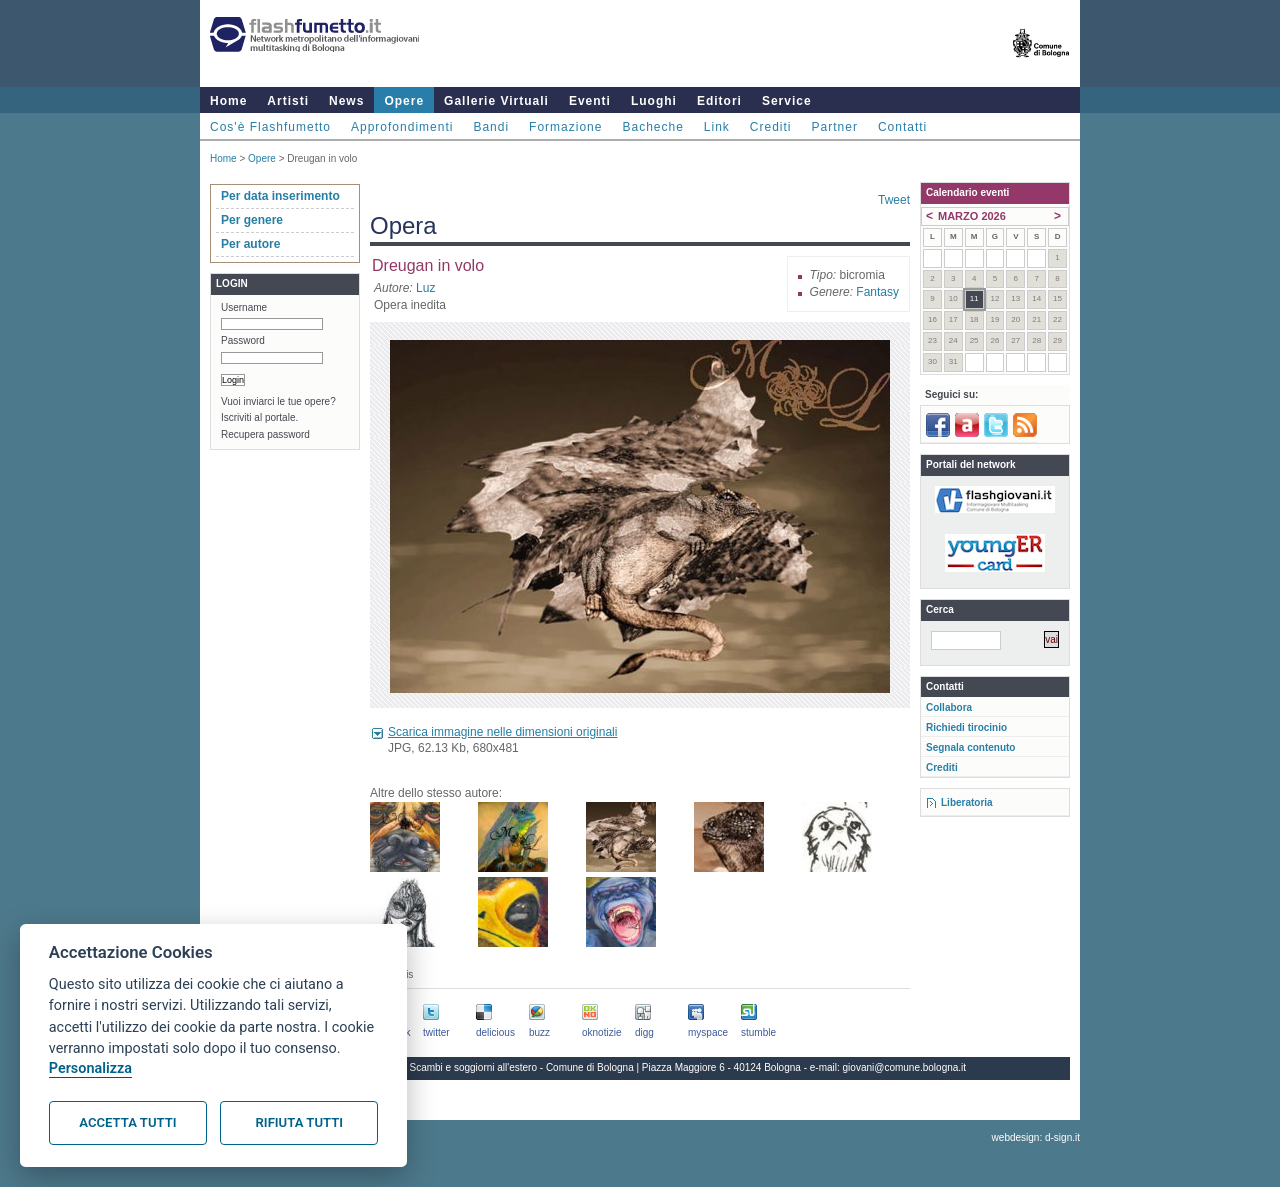 This screenshot has width=1280, height=1187. I want to click on giovani@comune.bologna.it, so click(905, 1067).